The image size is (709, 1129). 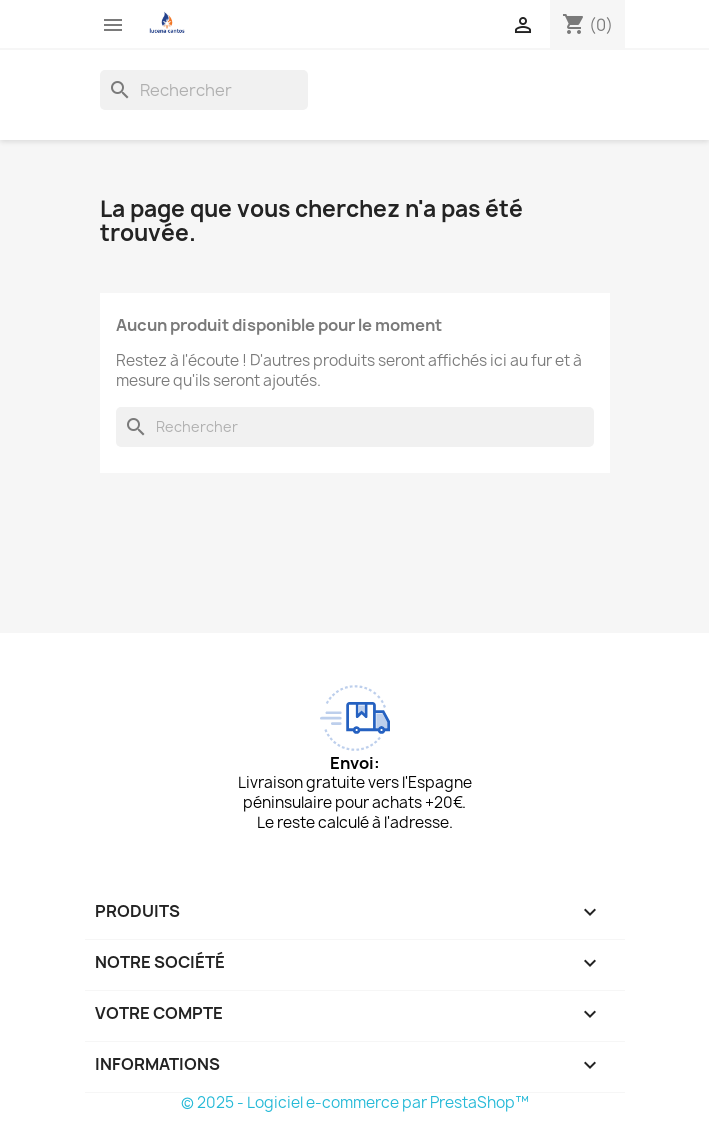 What do you see at coordinates (204, 90) in the screenshot?
I see `[Rechercher]` at bounding box center [204, 90].